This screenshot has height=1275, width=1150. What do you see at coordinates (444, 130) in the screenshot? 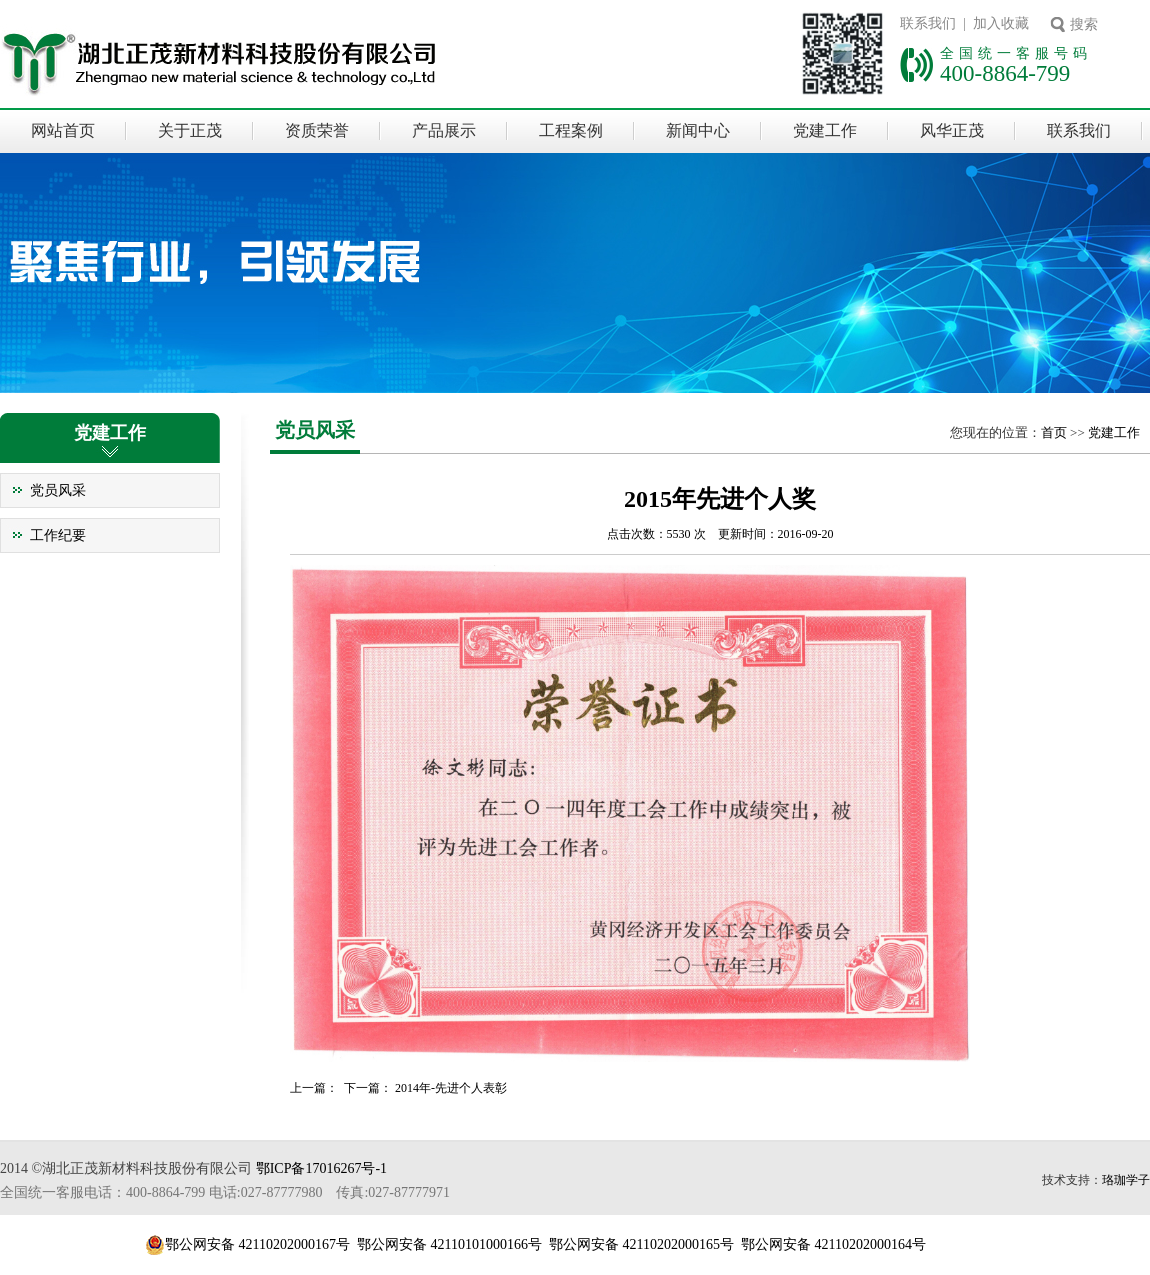
I see `产品展示` at bounding box center [444, 130].